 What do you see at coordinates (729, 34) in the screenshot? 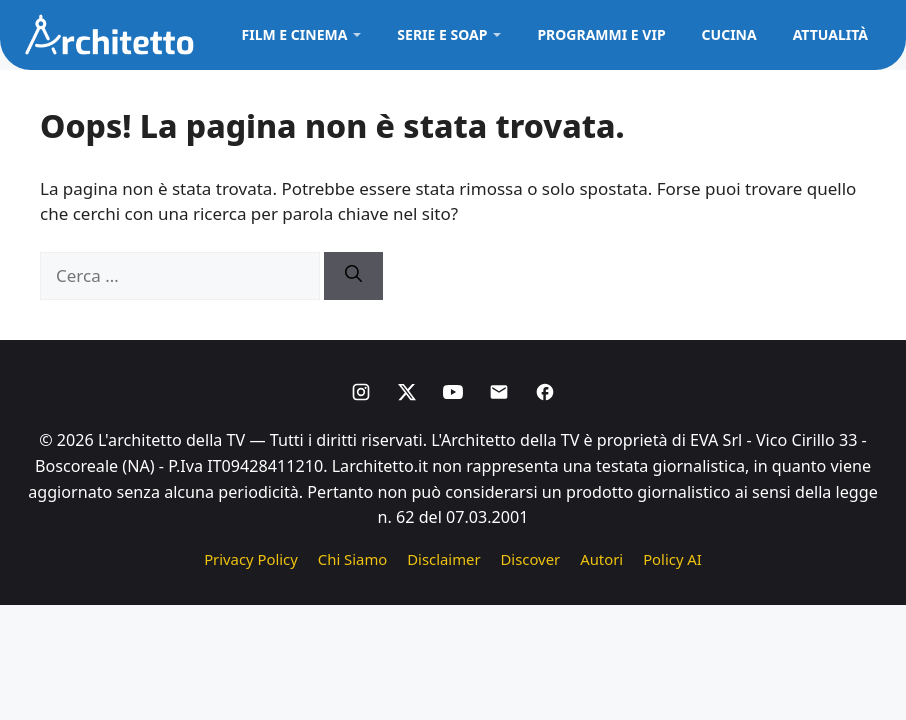
I see `Cucina` at bounding box center [729, 34].